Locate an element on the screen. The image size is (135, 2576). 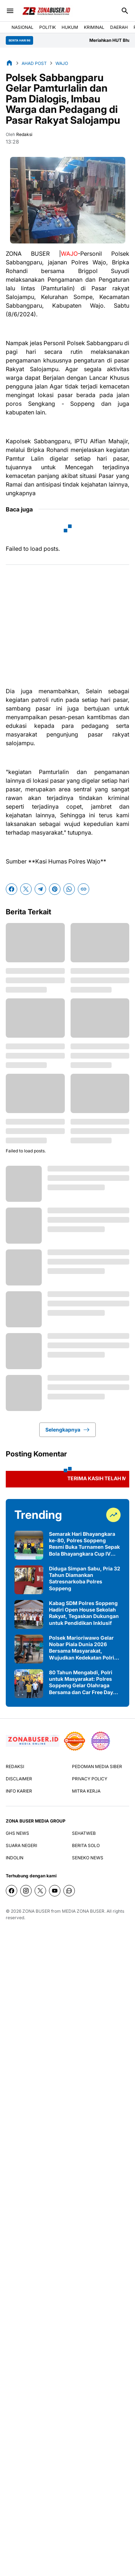
NASIONAL is located at coordinates (22, 27).